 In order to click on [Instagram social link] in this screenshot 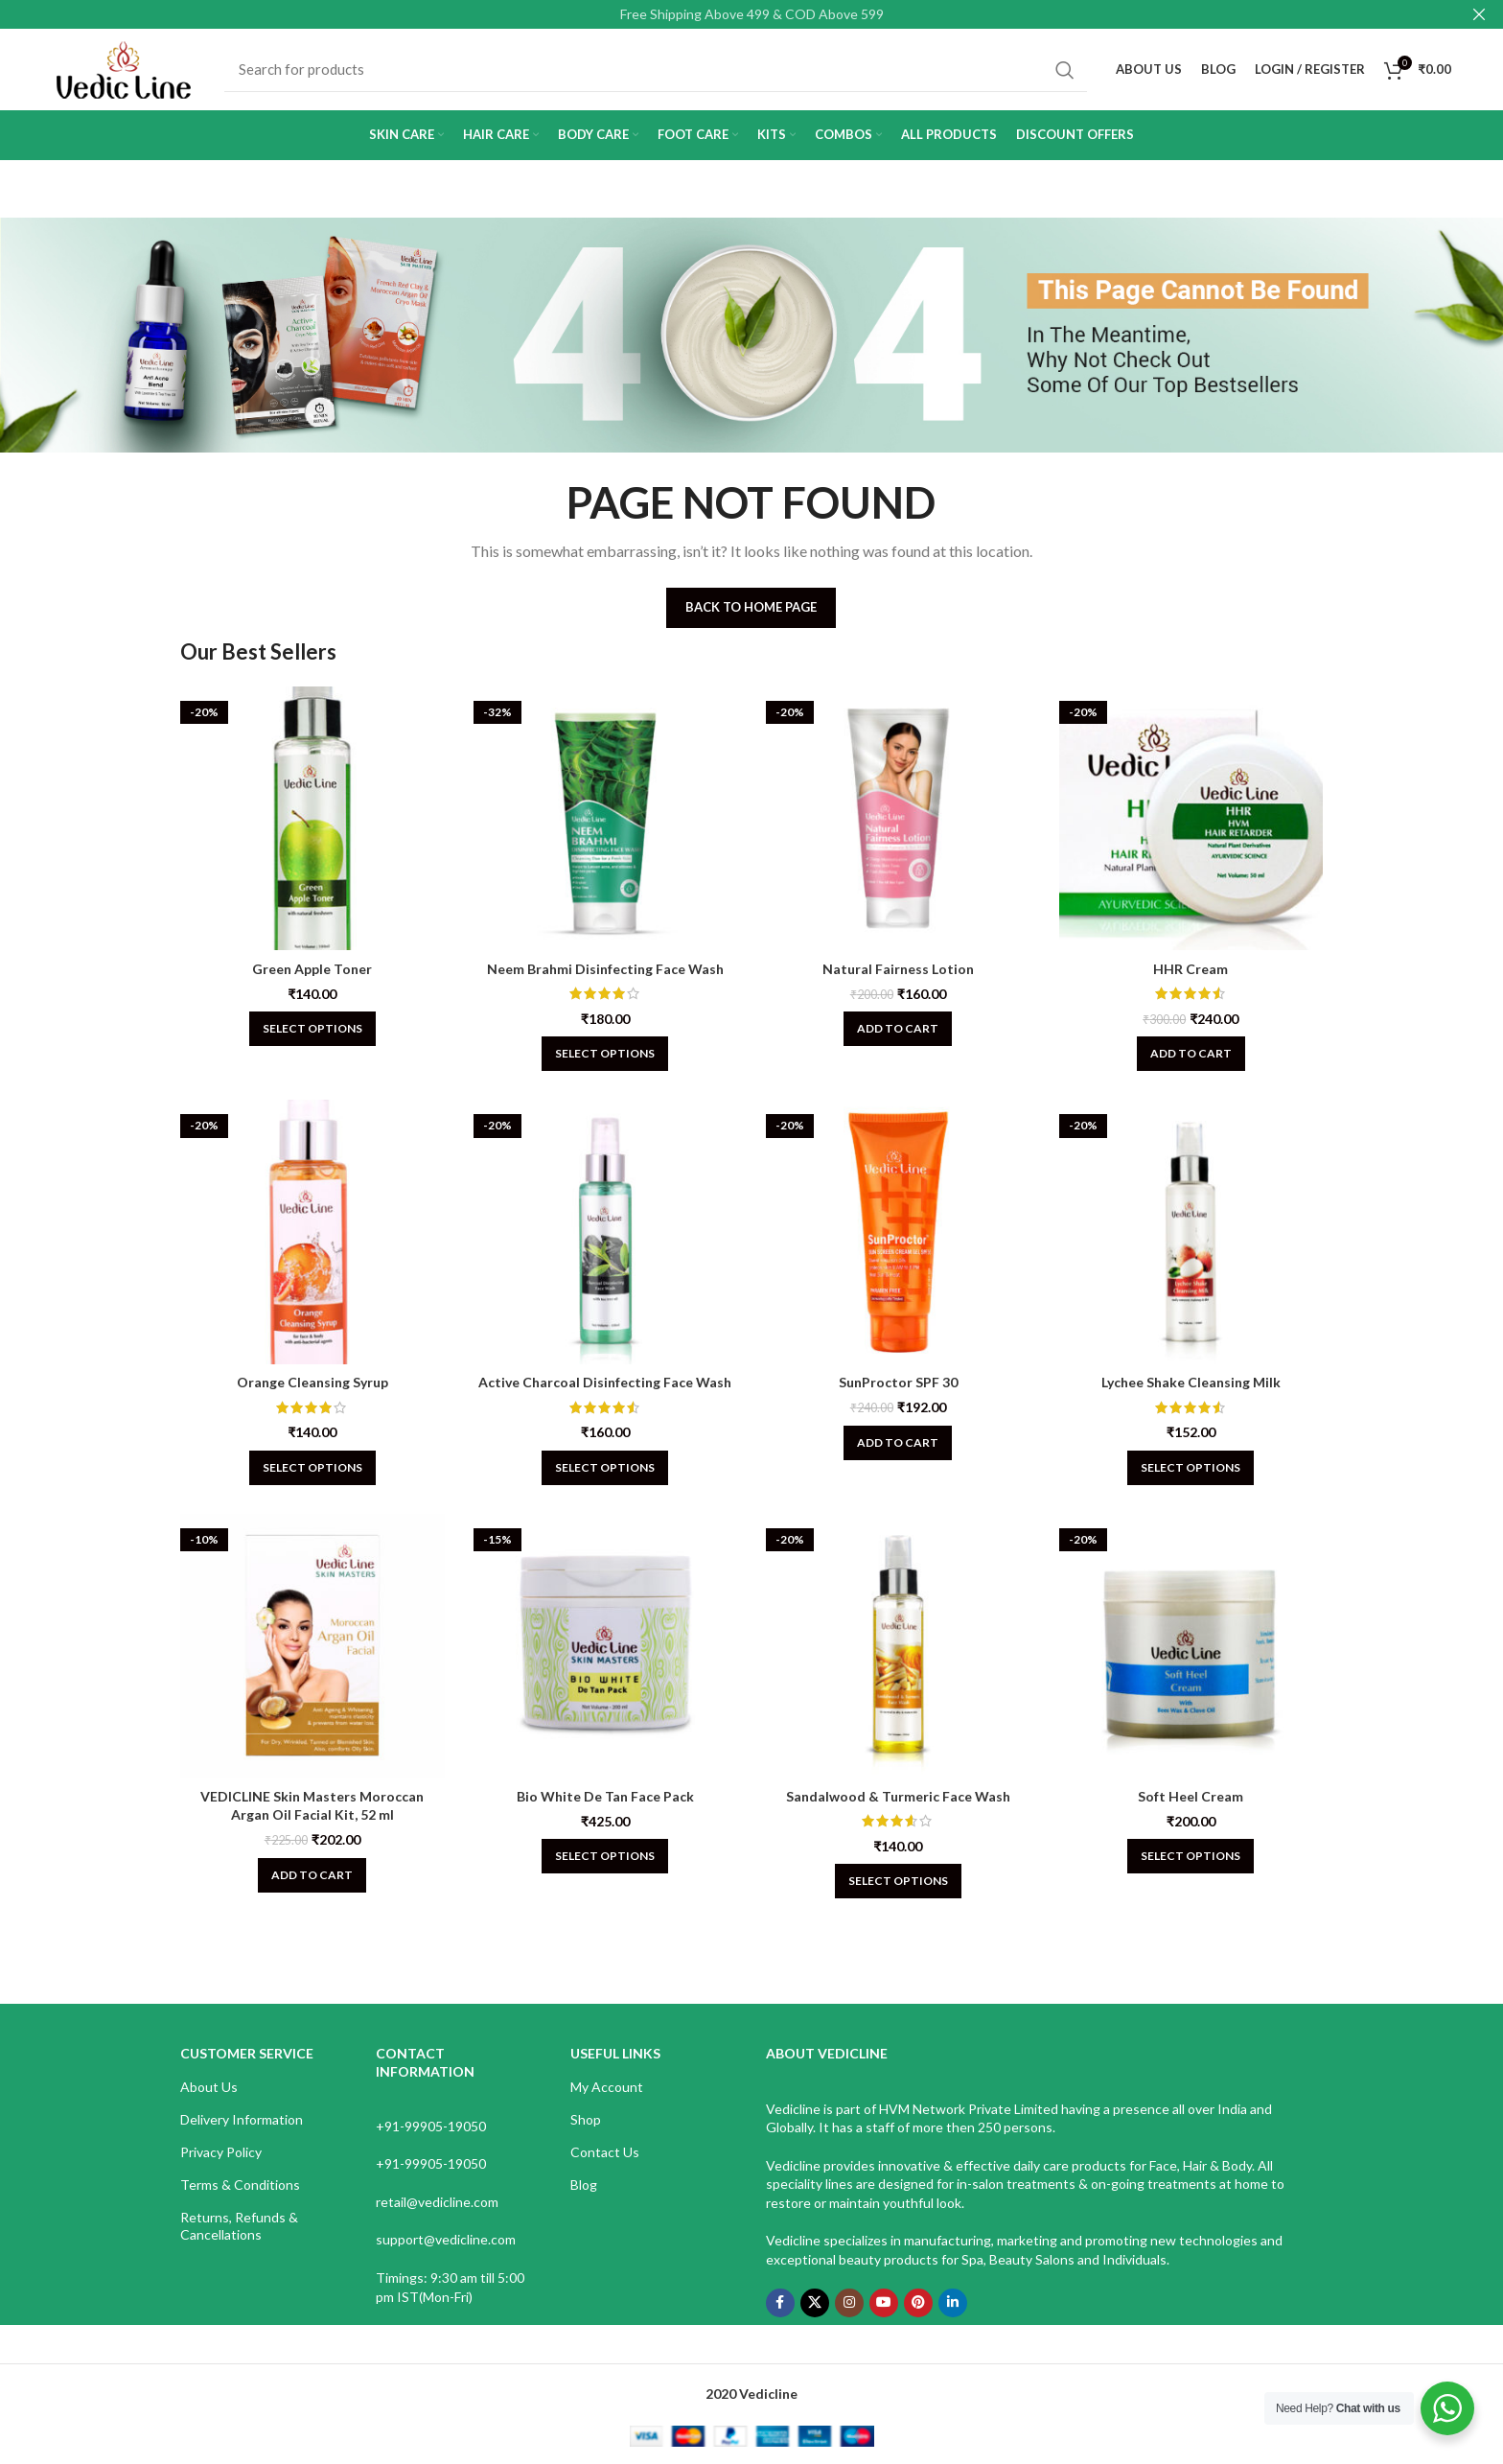, I will do `click(849, 2303)`.